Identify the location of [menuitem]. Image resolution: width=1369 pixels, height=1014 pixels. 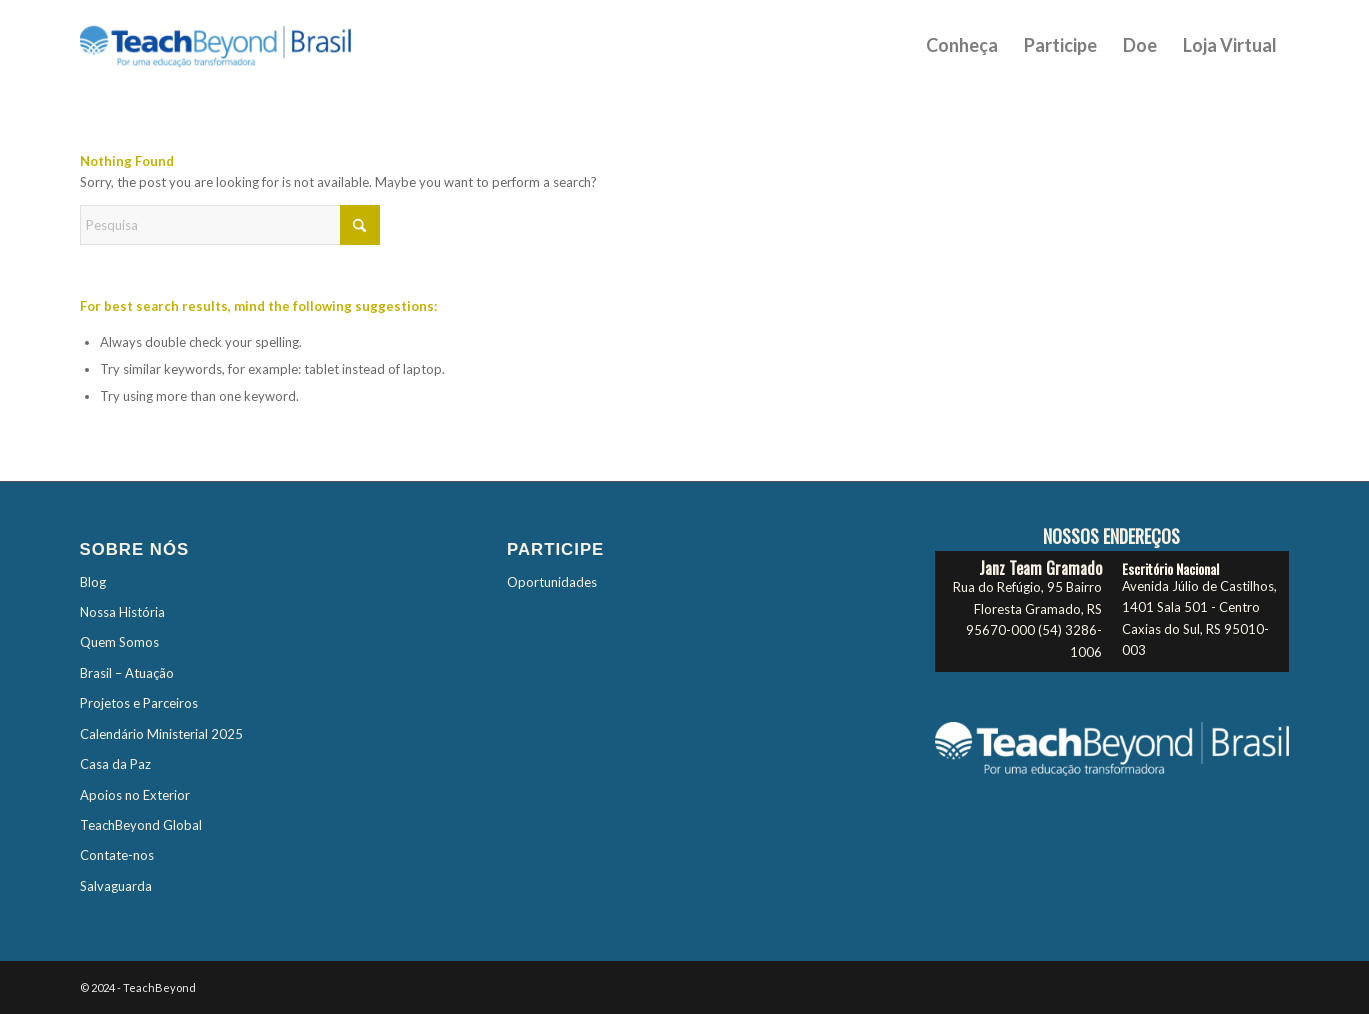
(962, 45).